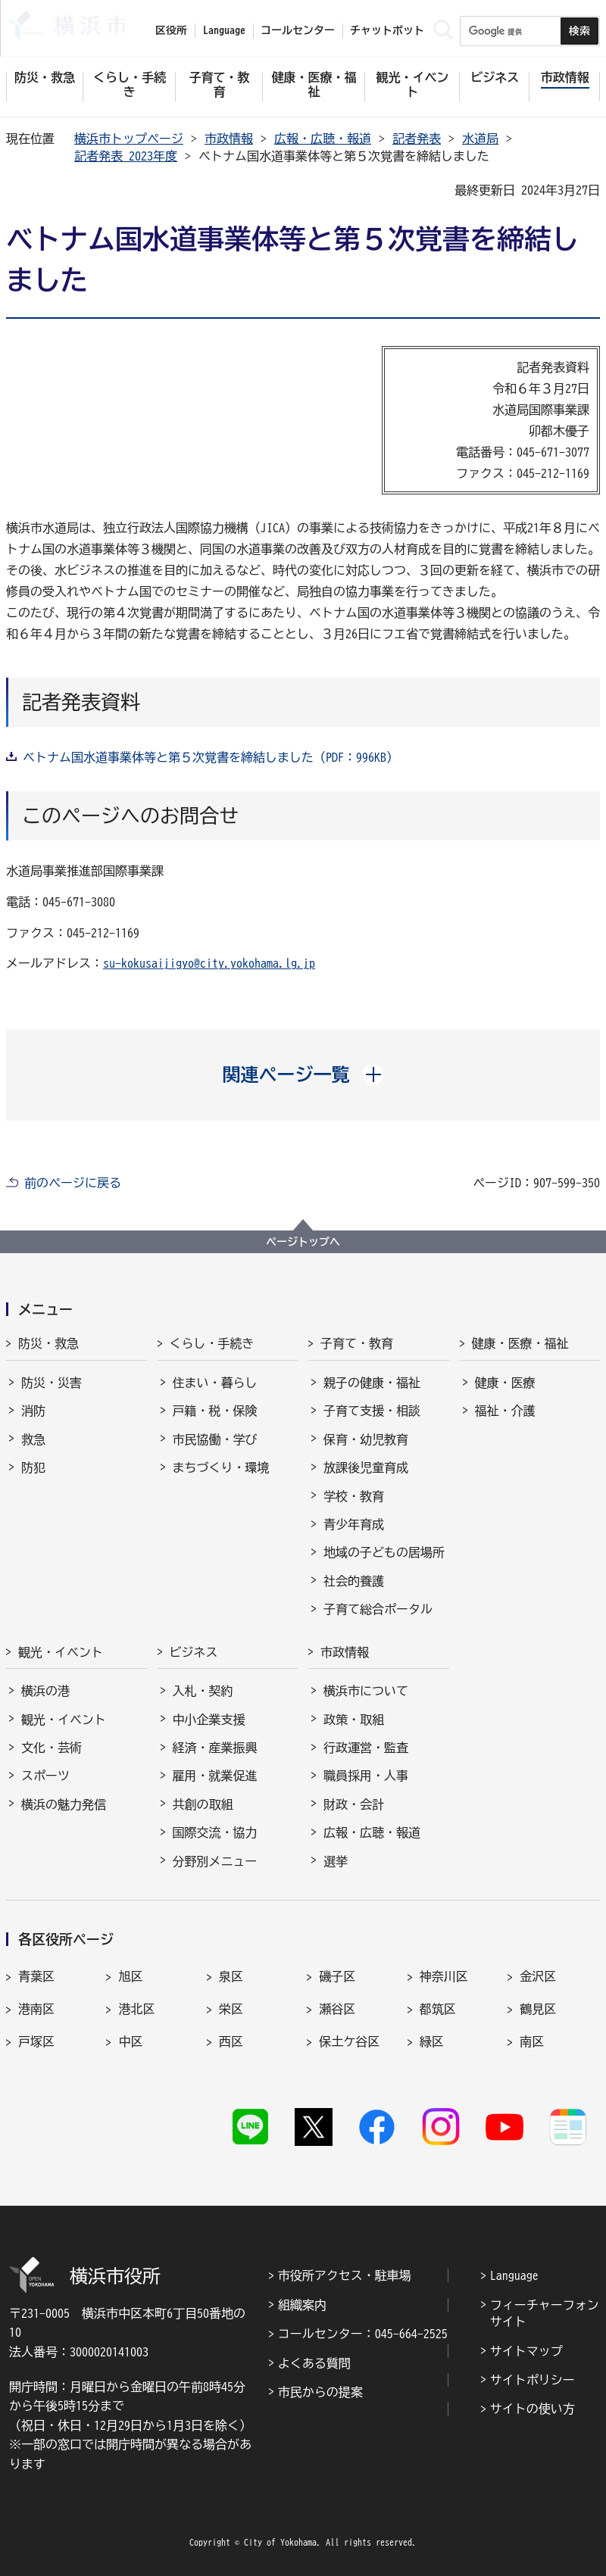 The height and width of the screenshot is (2576, 606). What do you see at coordinates (215, 1776) in the screenshot?
I see `雇用・就業促進` at bounding box center [215, 1776].